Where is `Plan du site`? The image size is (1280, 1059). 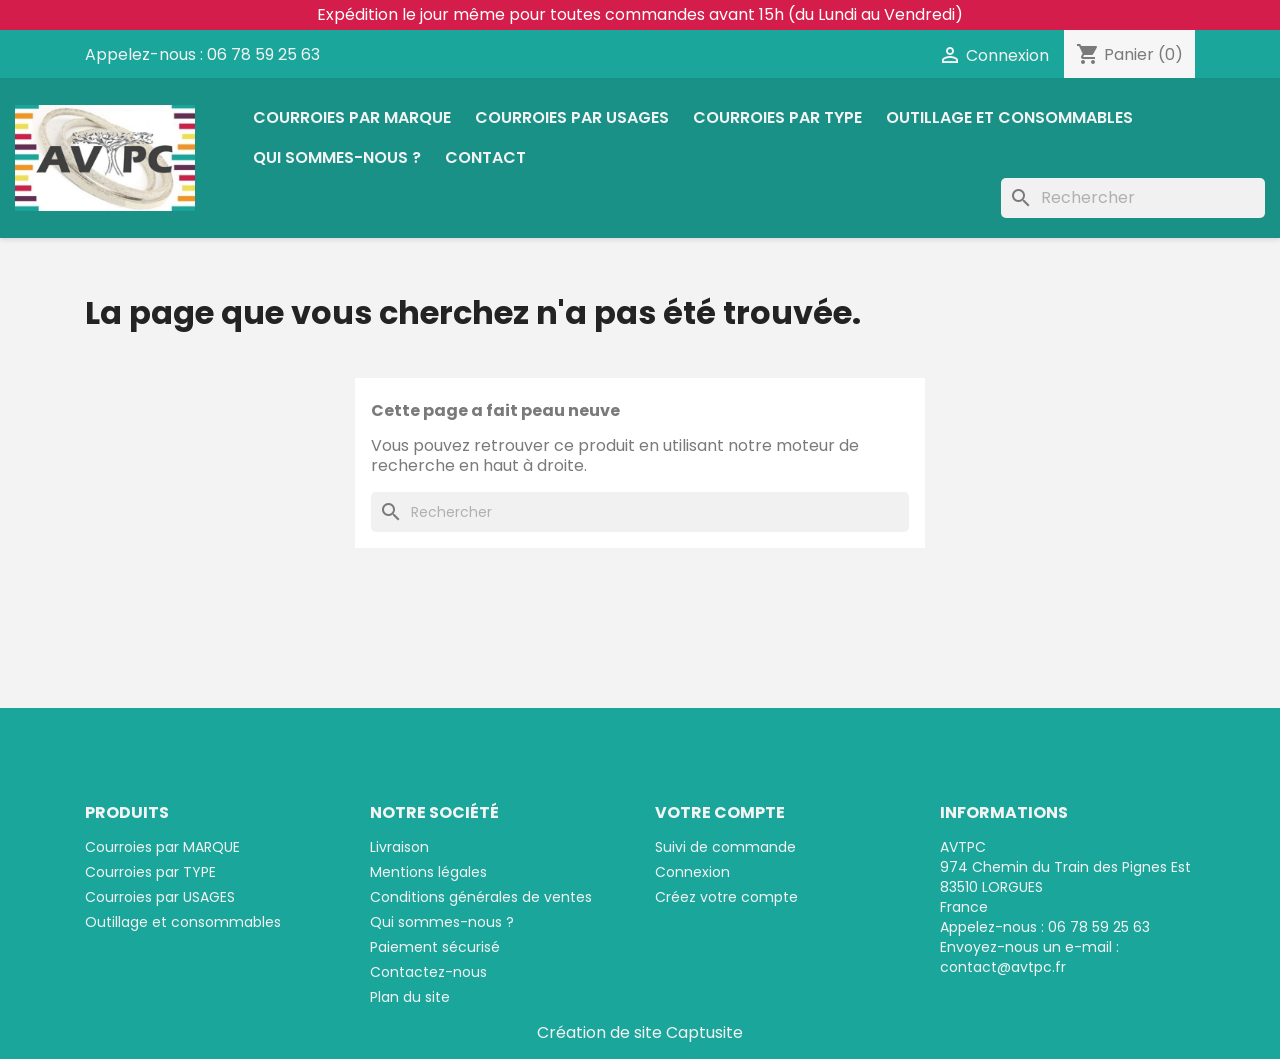 Plan du site is located at coordinates (410, 997).